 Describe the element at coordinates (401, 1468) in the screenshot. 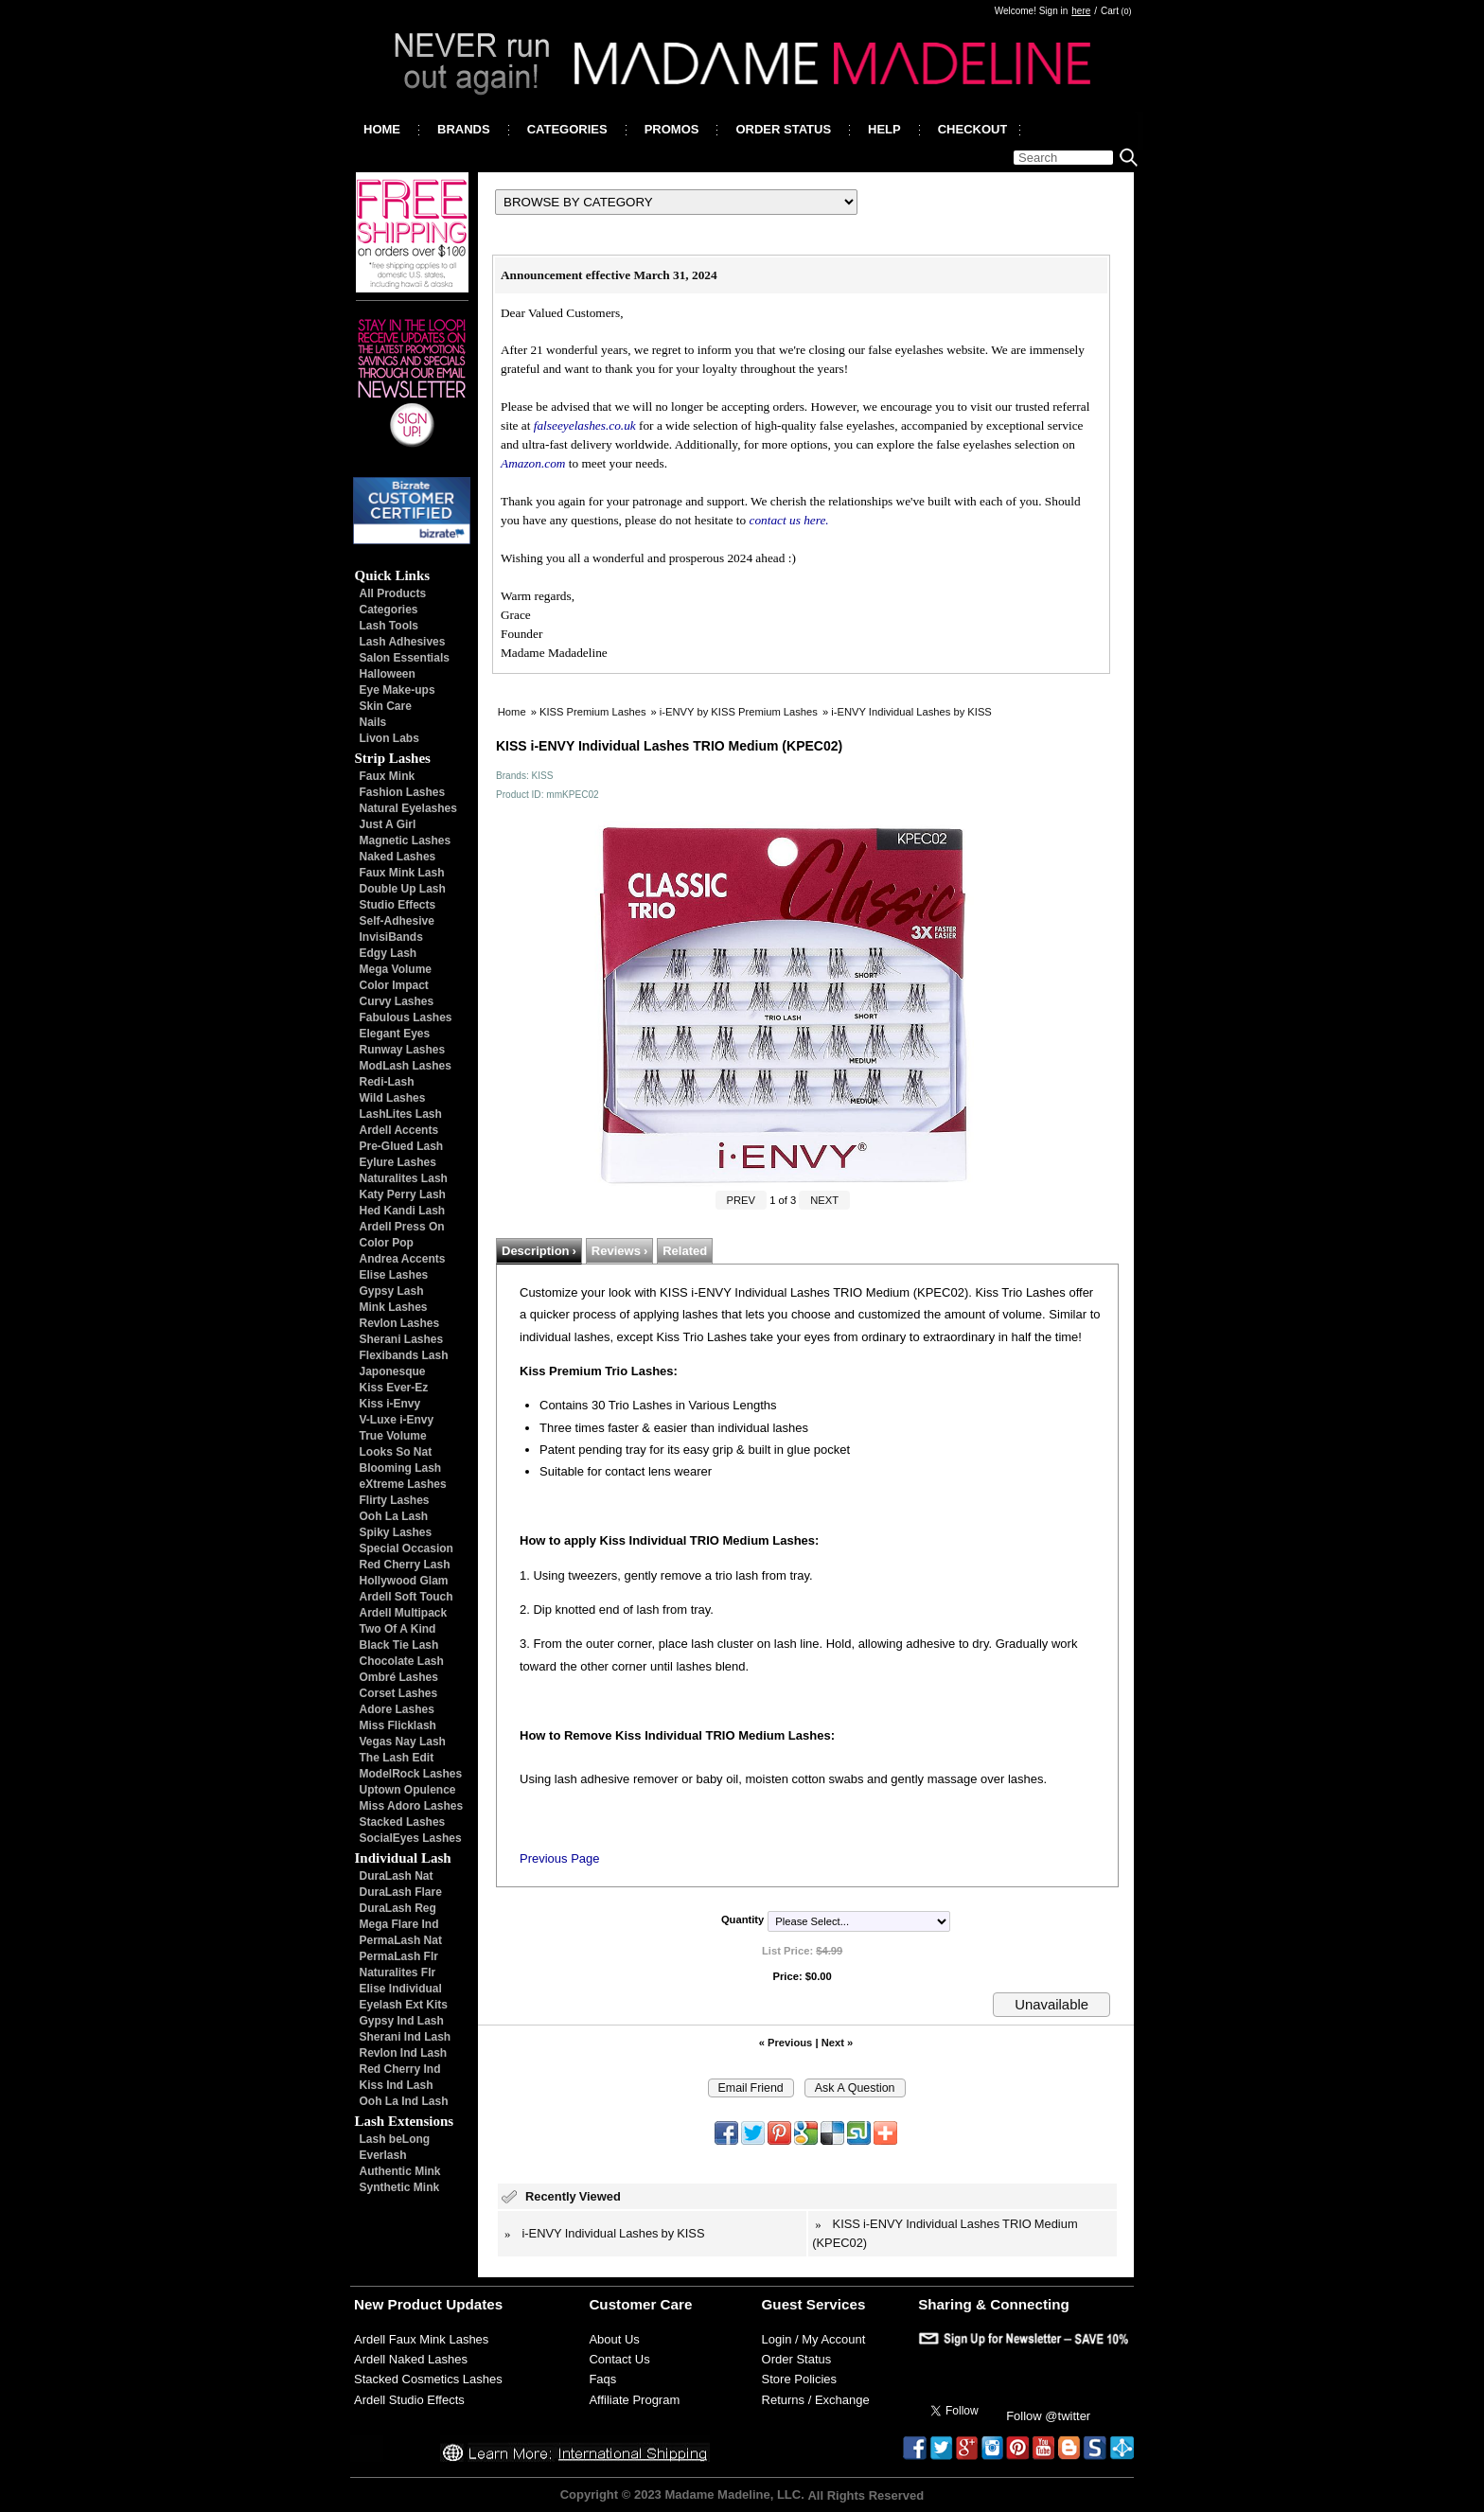

I see `Blooming Lash` at that location.